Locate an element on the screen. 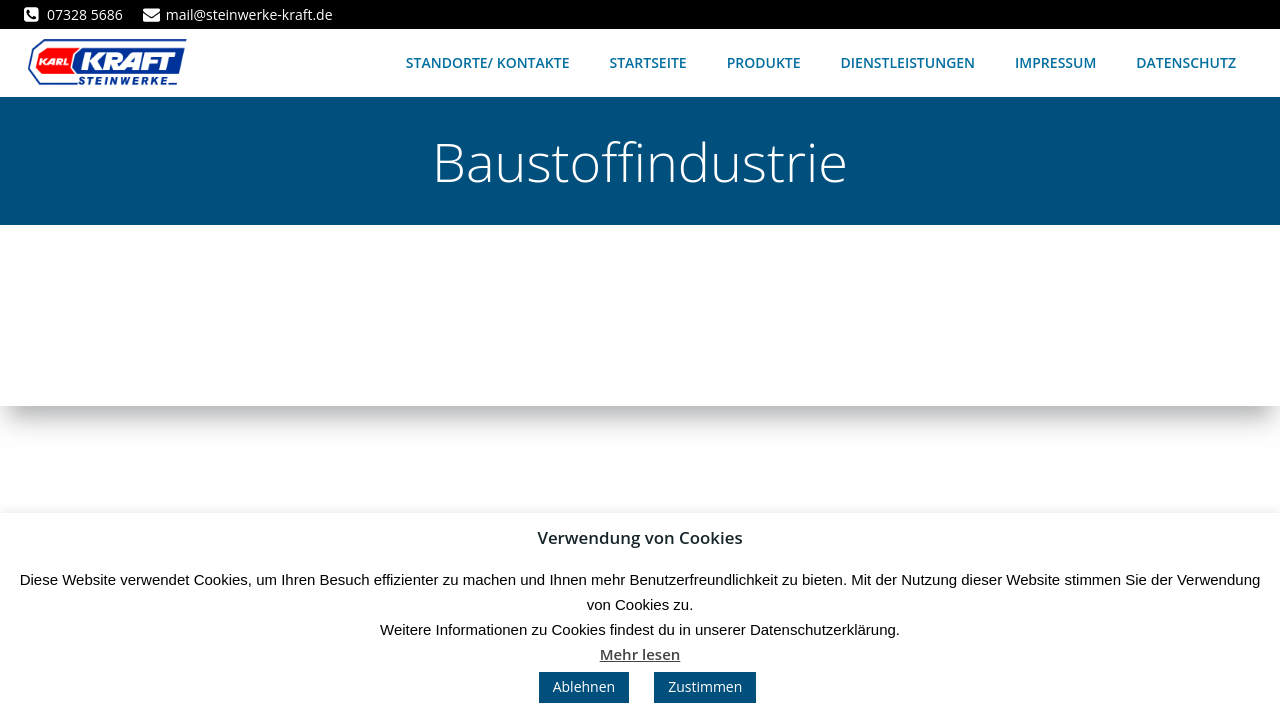  Impressum is located at coordinates (1055, 62).